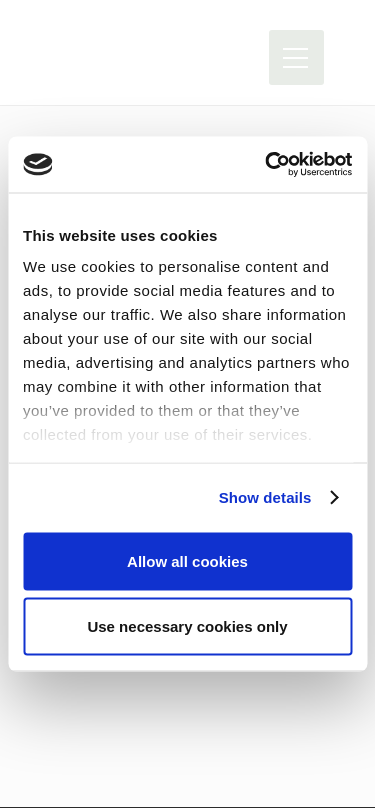 Image resolution: width=375 pixels, height=808 pixels. I want to click on Allow all cookies, so click(187, 560).